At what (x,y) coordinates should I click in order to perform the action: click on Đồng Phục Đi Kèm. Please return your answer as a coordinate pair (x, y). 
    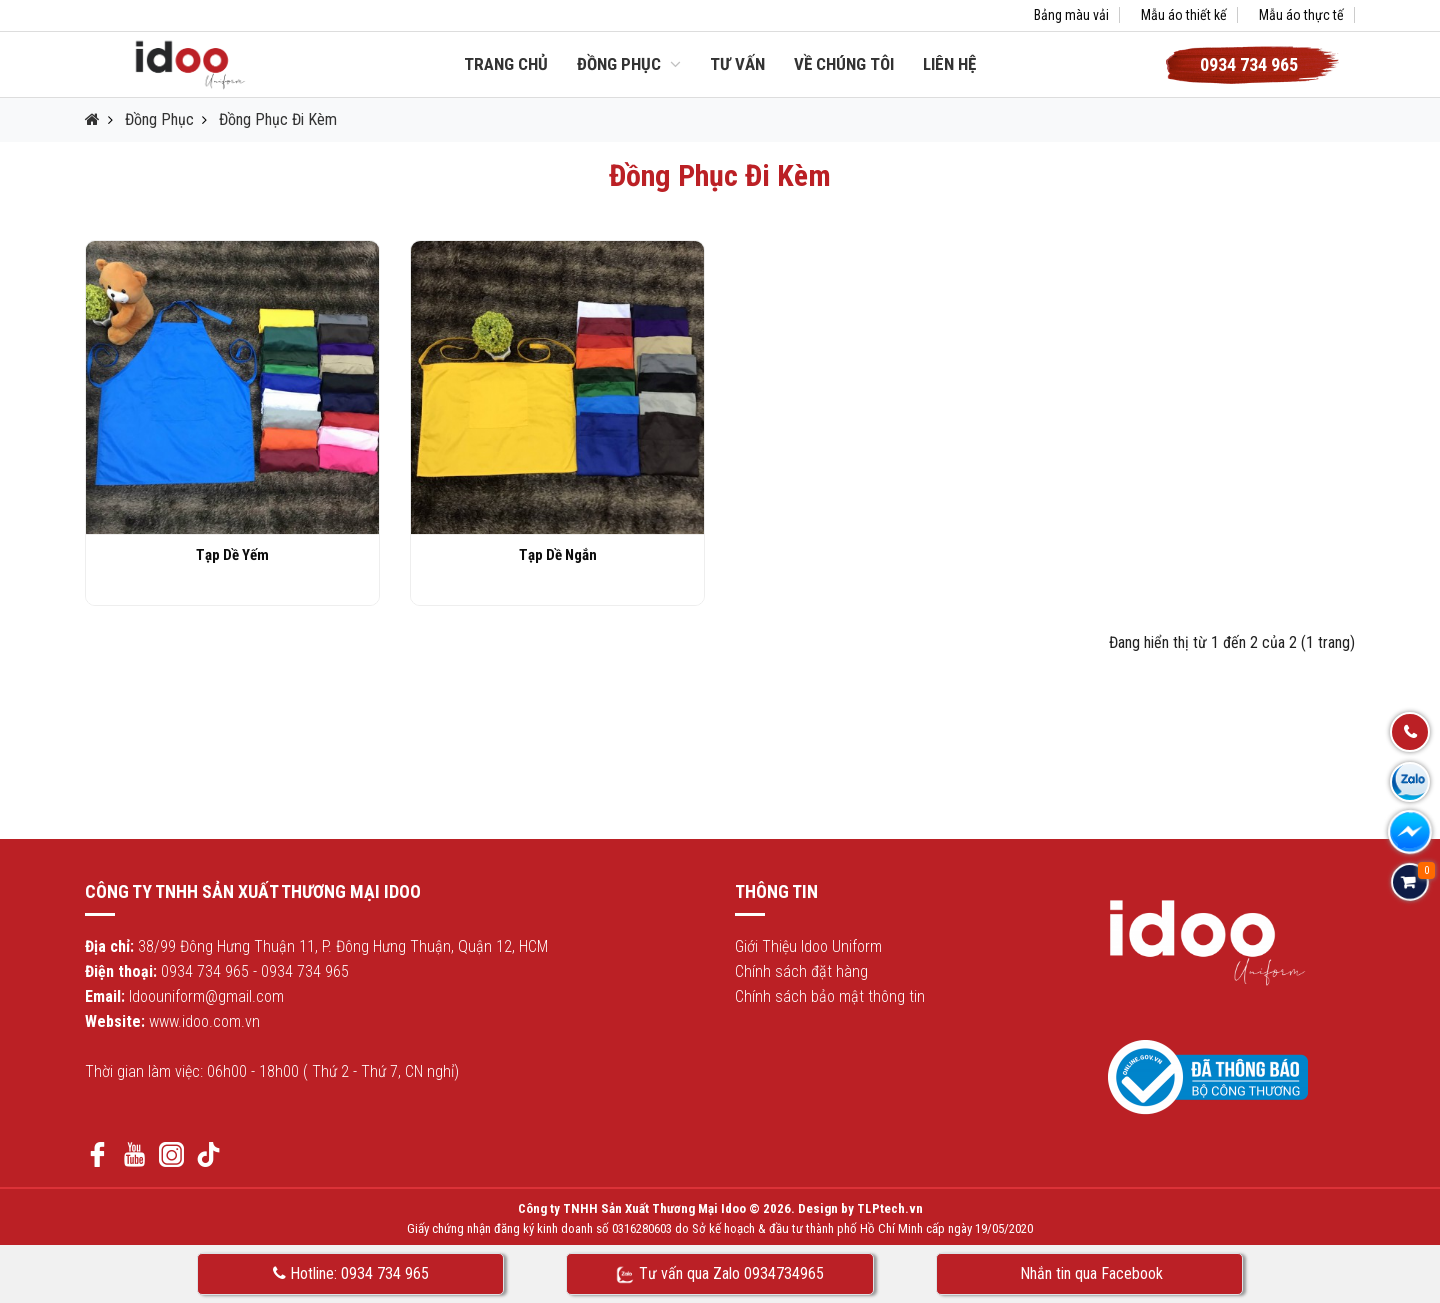
    Looking at the image, I should click on (278, 119).